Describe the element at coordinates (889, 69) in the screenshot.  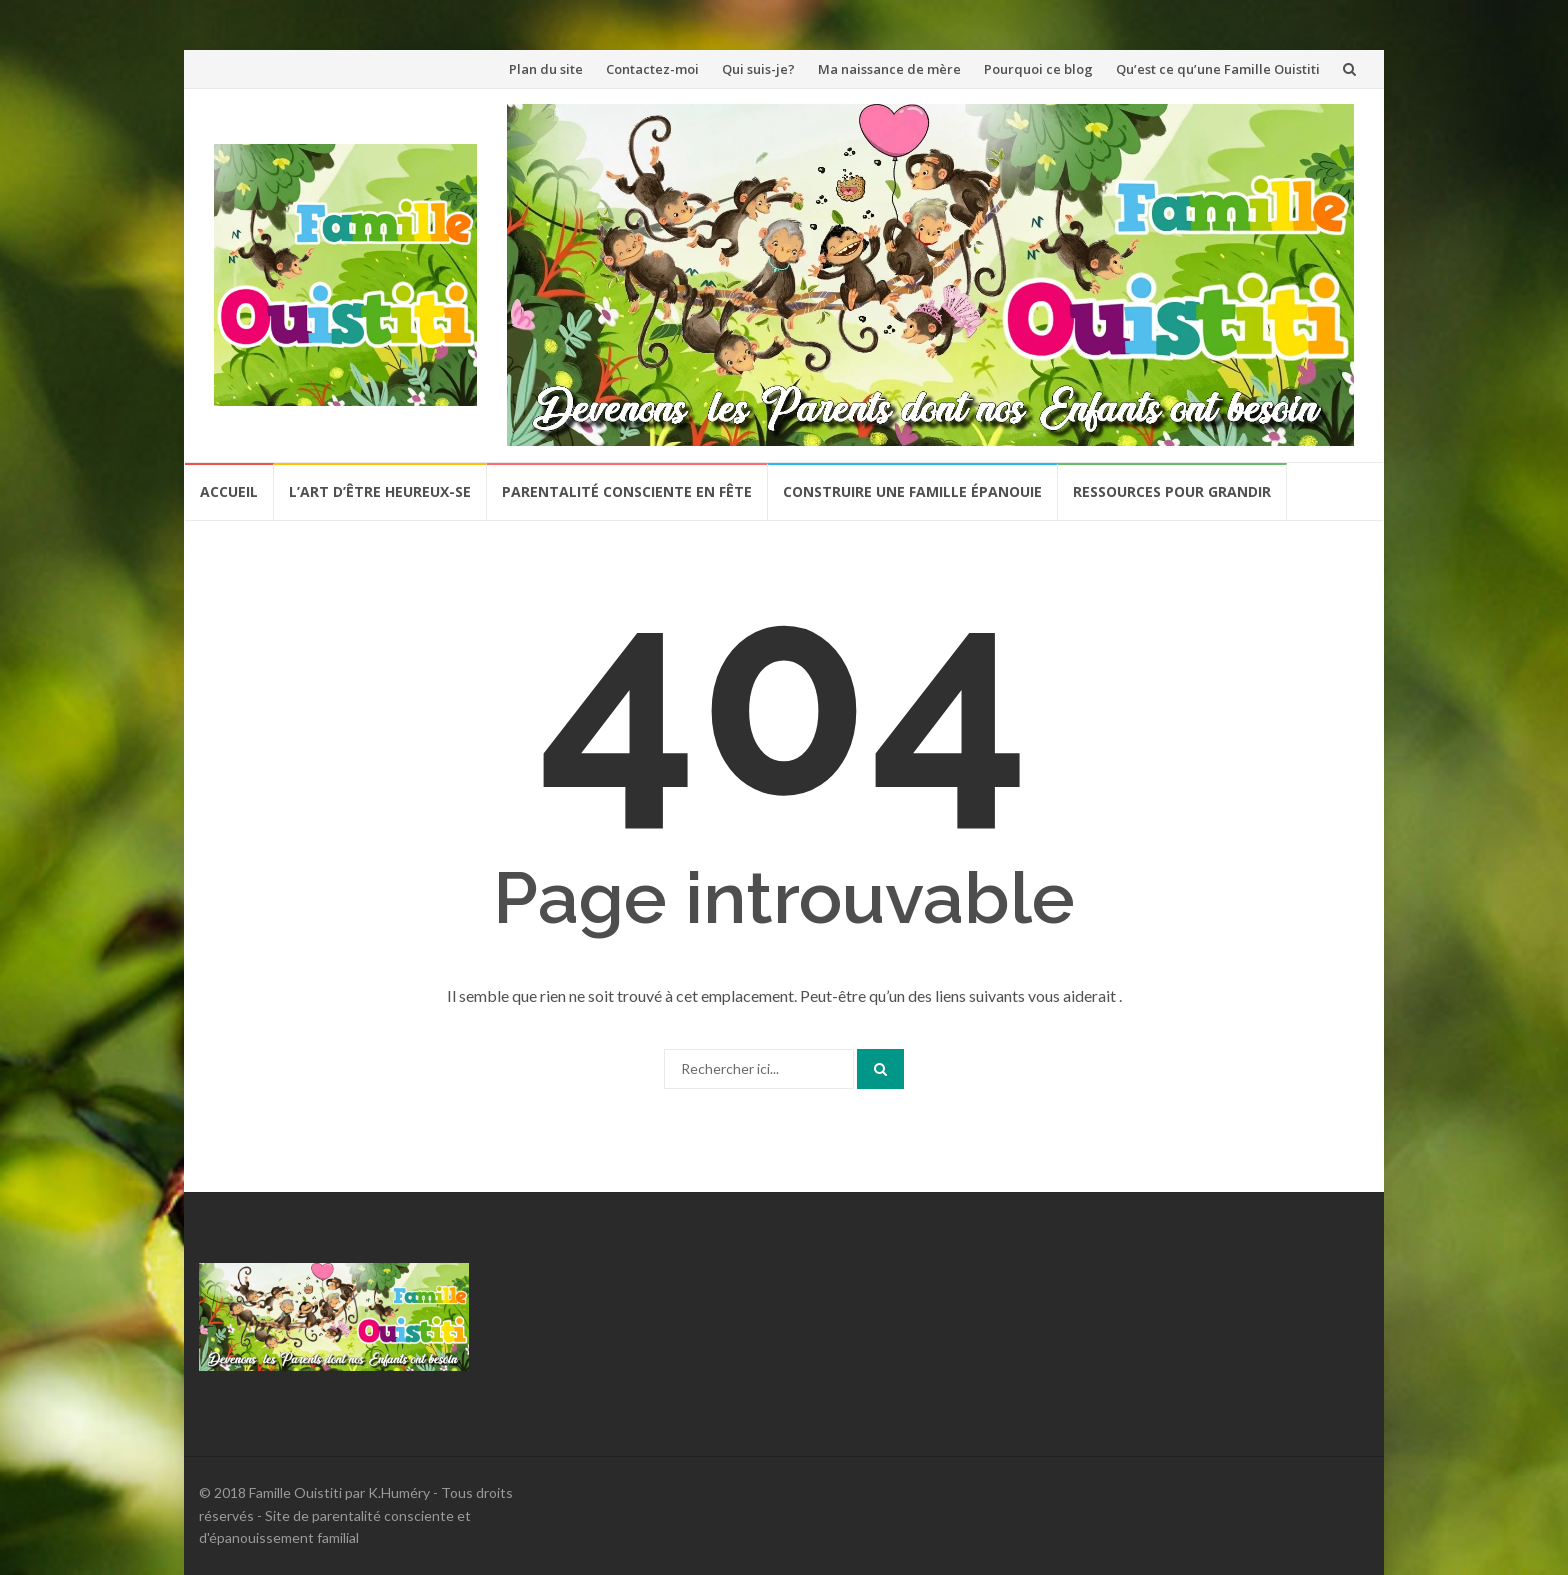
I see `Ma naissance de mère` at that location.